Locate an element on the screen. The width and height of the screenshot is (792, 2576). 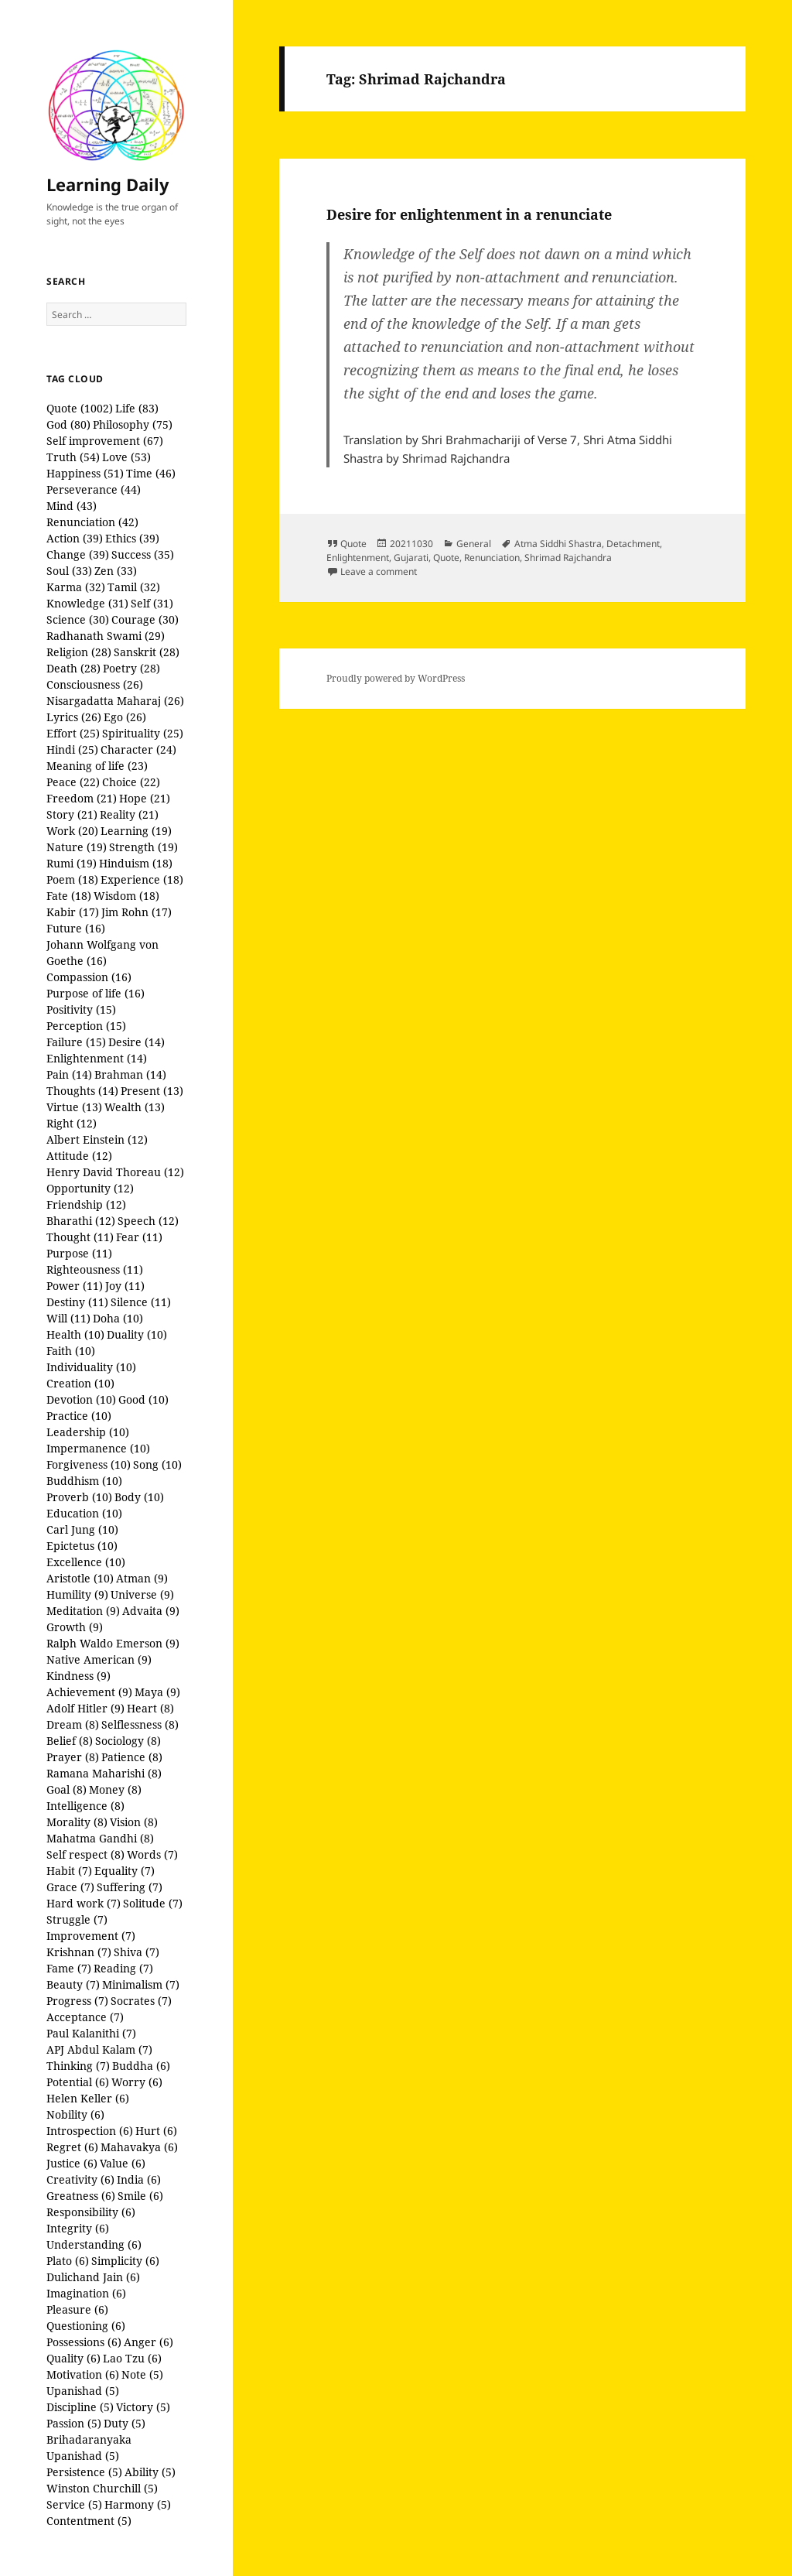
Story (21) is located at coordinates (71, 814).